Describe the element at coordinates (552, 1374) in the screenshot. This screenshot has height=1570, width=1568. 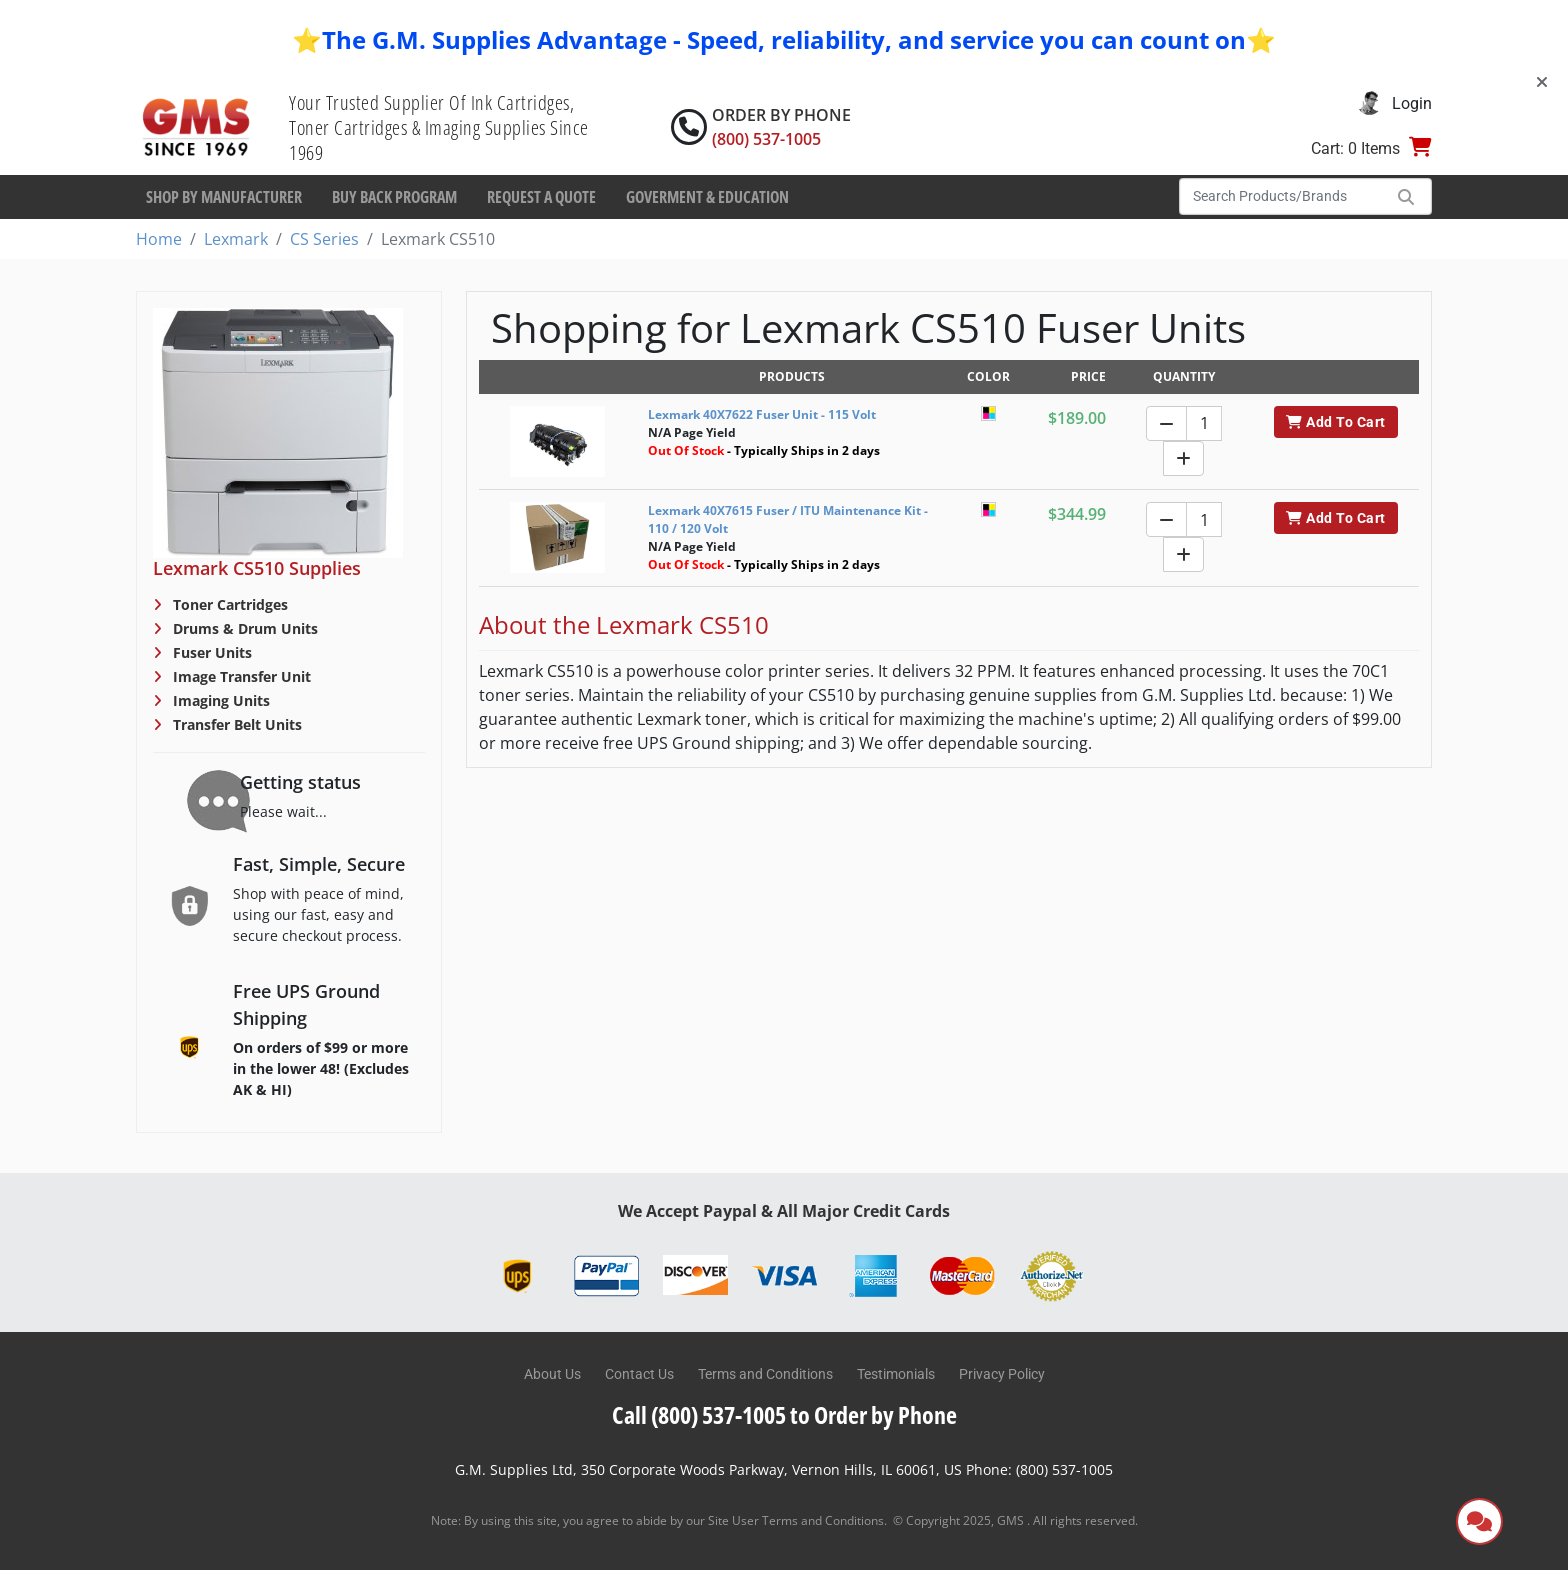
I see `About Us` at that location.